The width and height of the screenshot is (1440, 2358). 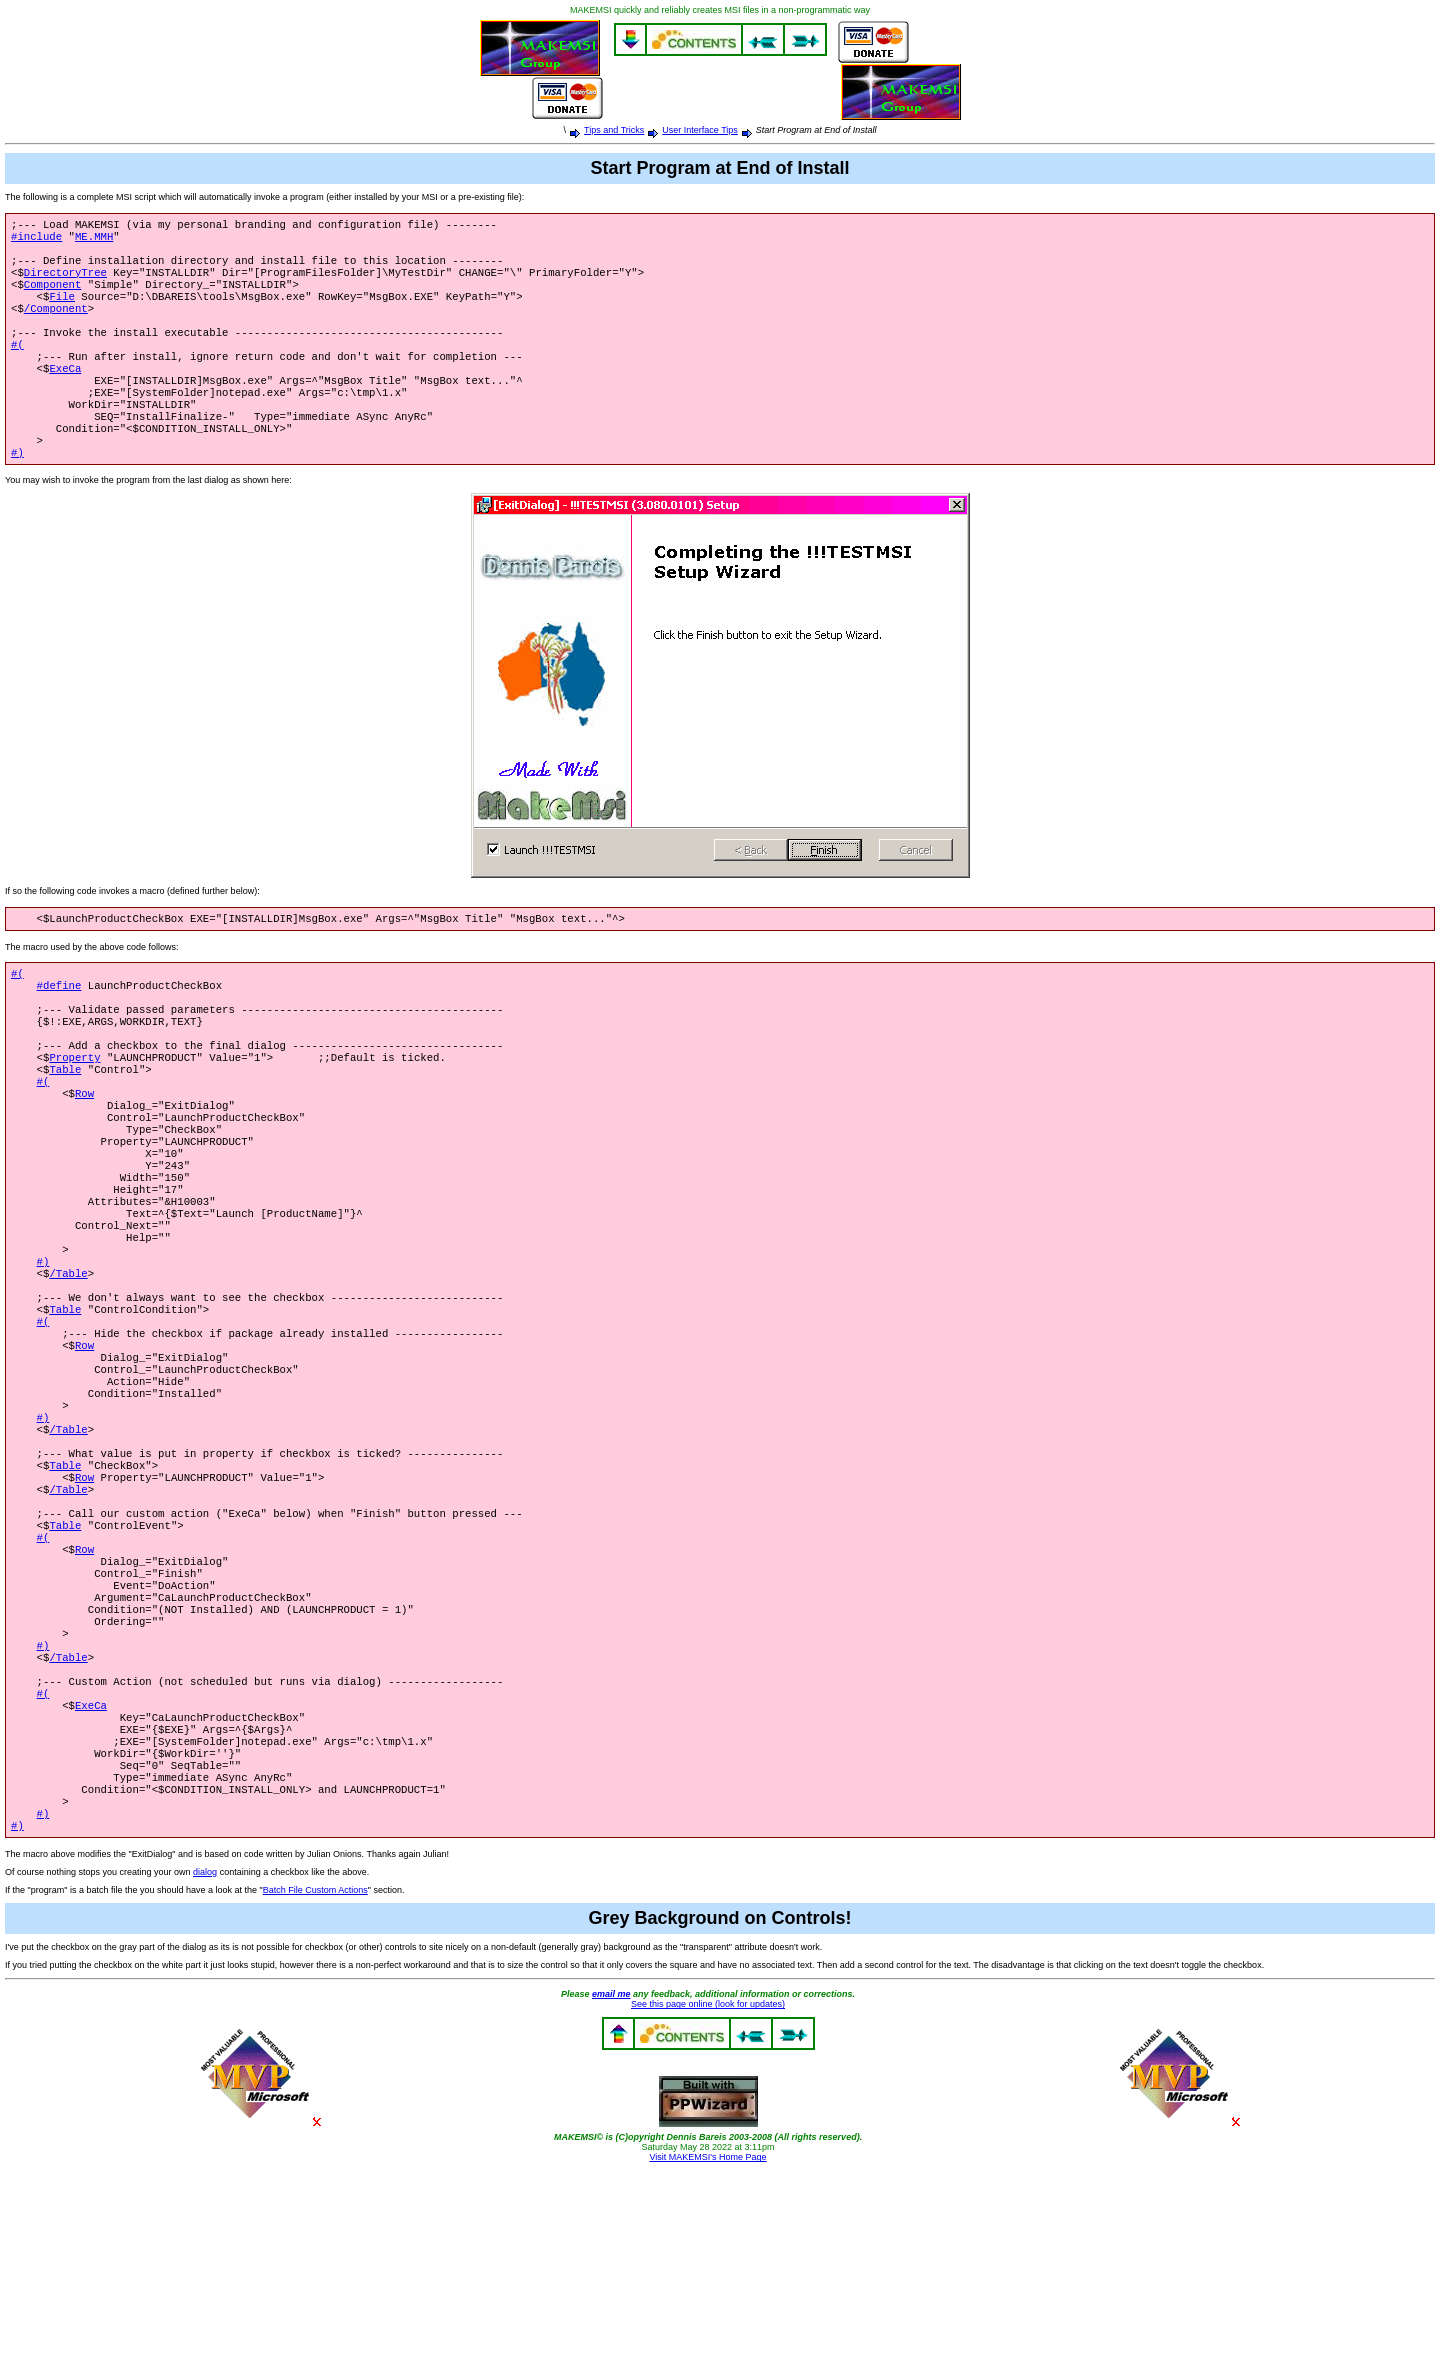 I want to click on ME.MMH, so click(x=94, y=240).